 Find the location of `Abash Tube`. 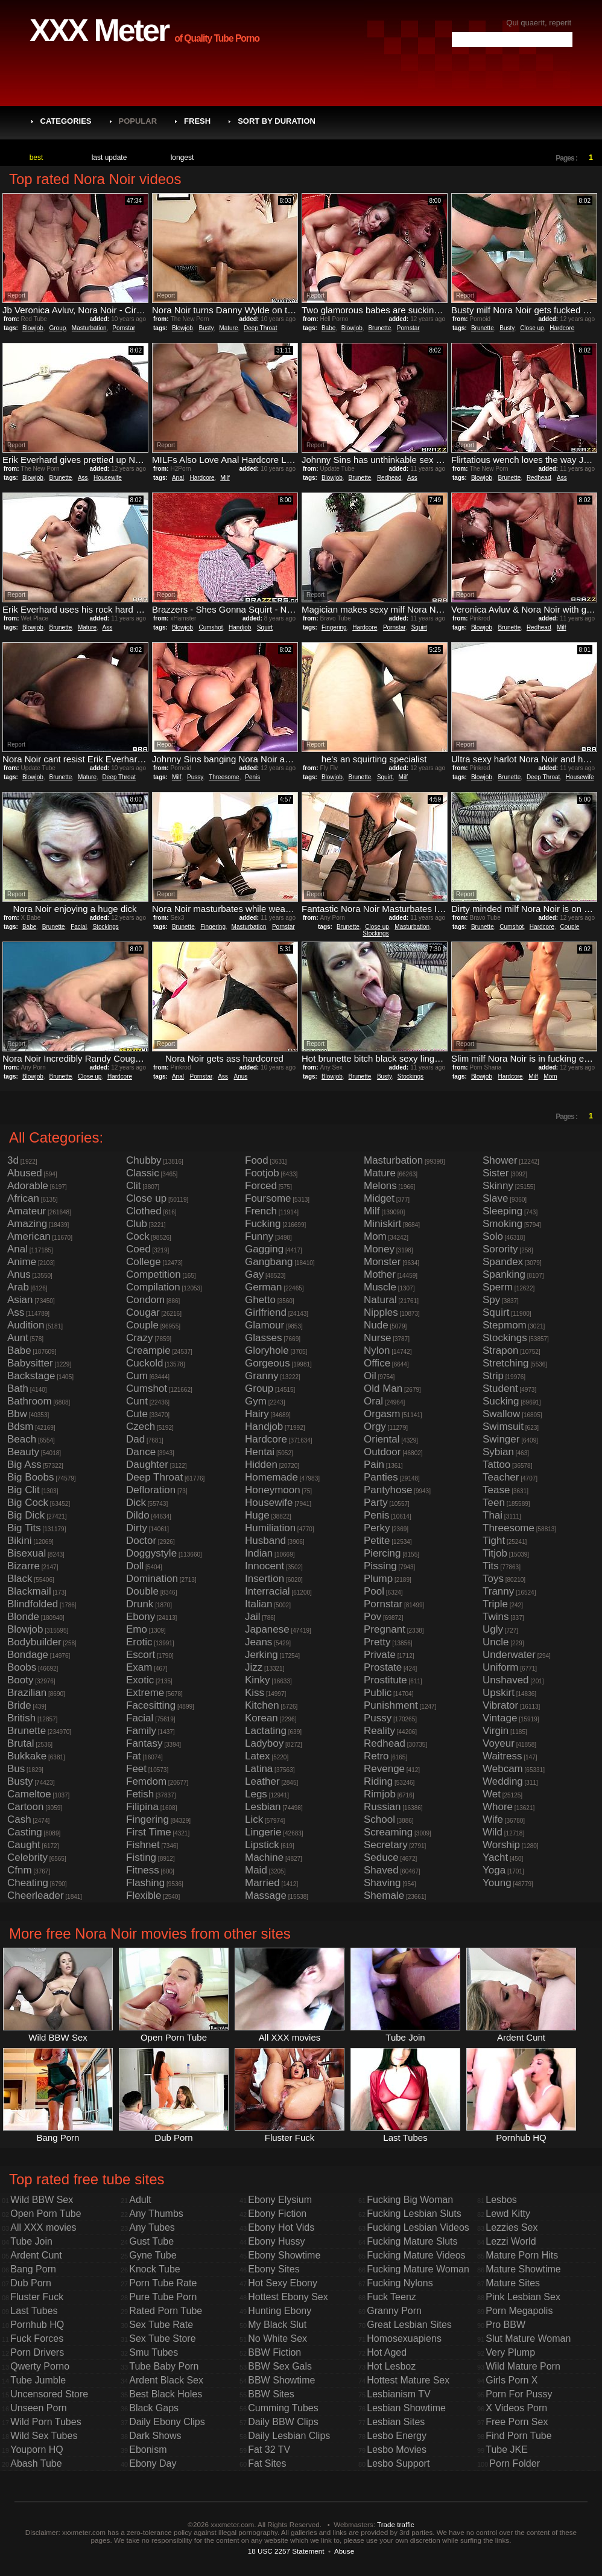

Abash Tube is located at coordinates (36, 2463).